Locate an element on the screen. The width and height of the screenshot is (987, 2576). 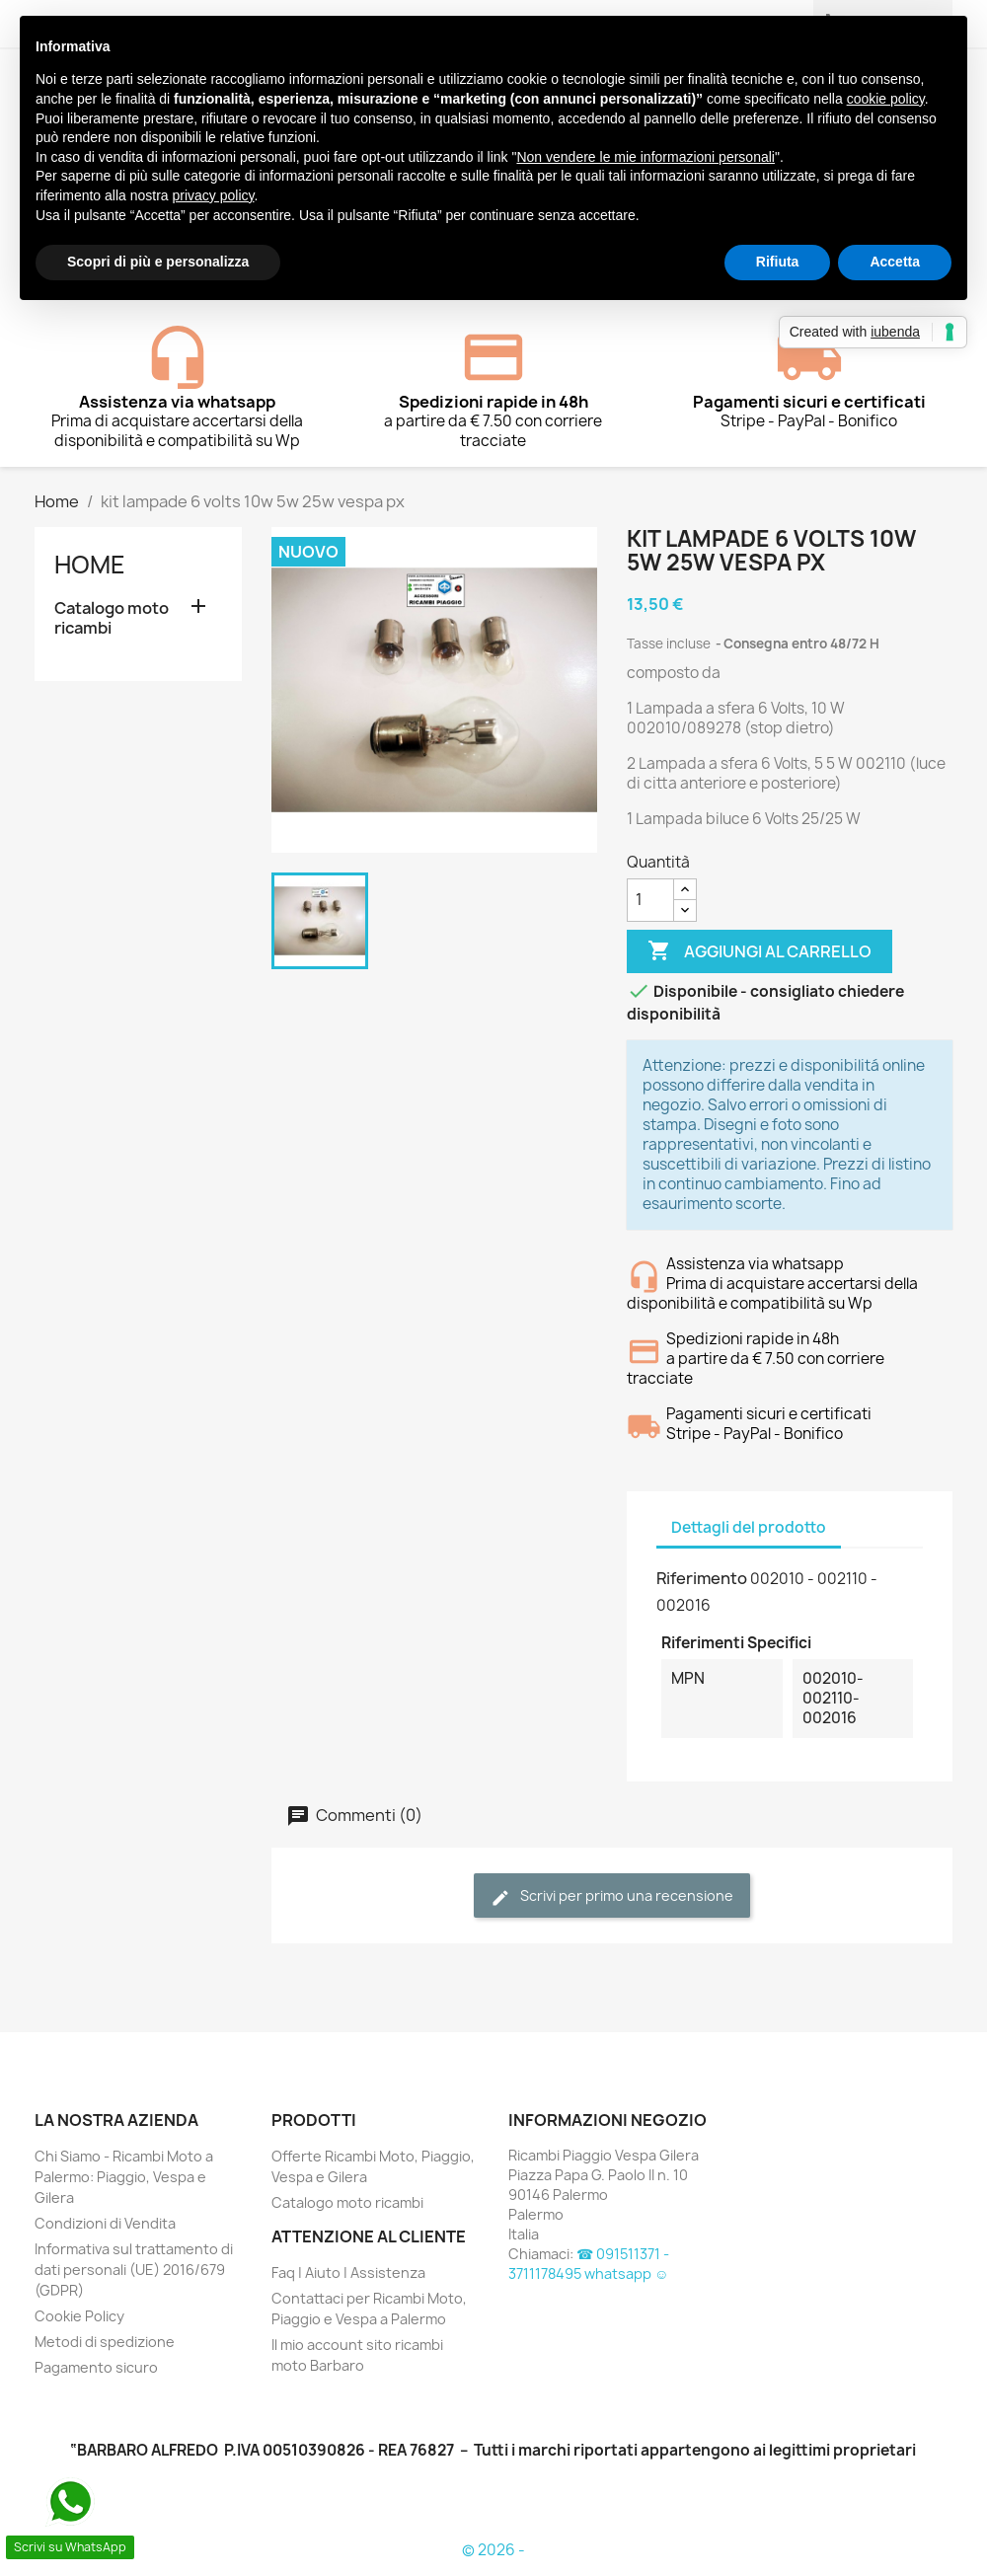
Metodi di spedizione is located at coordinates (105, 2341).